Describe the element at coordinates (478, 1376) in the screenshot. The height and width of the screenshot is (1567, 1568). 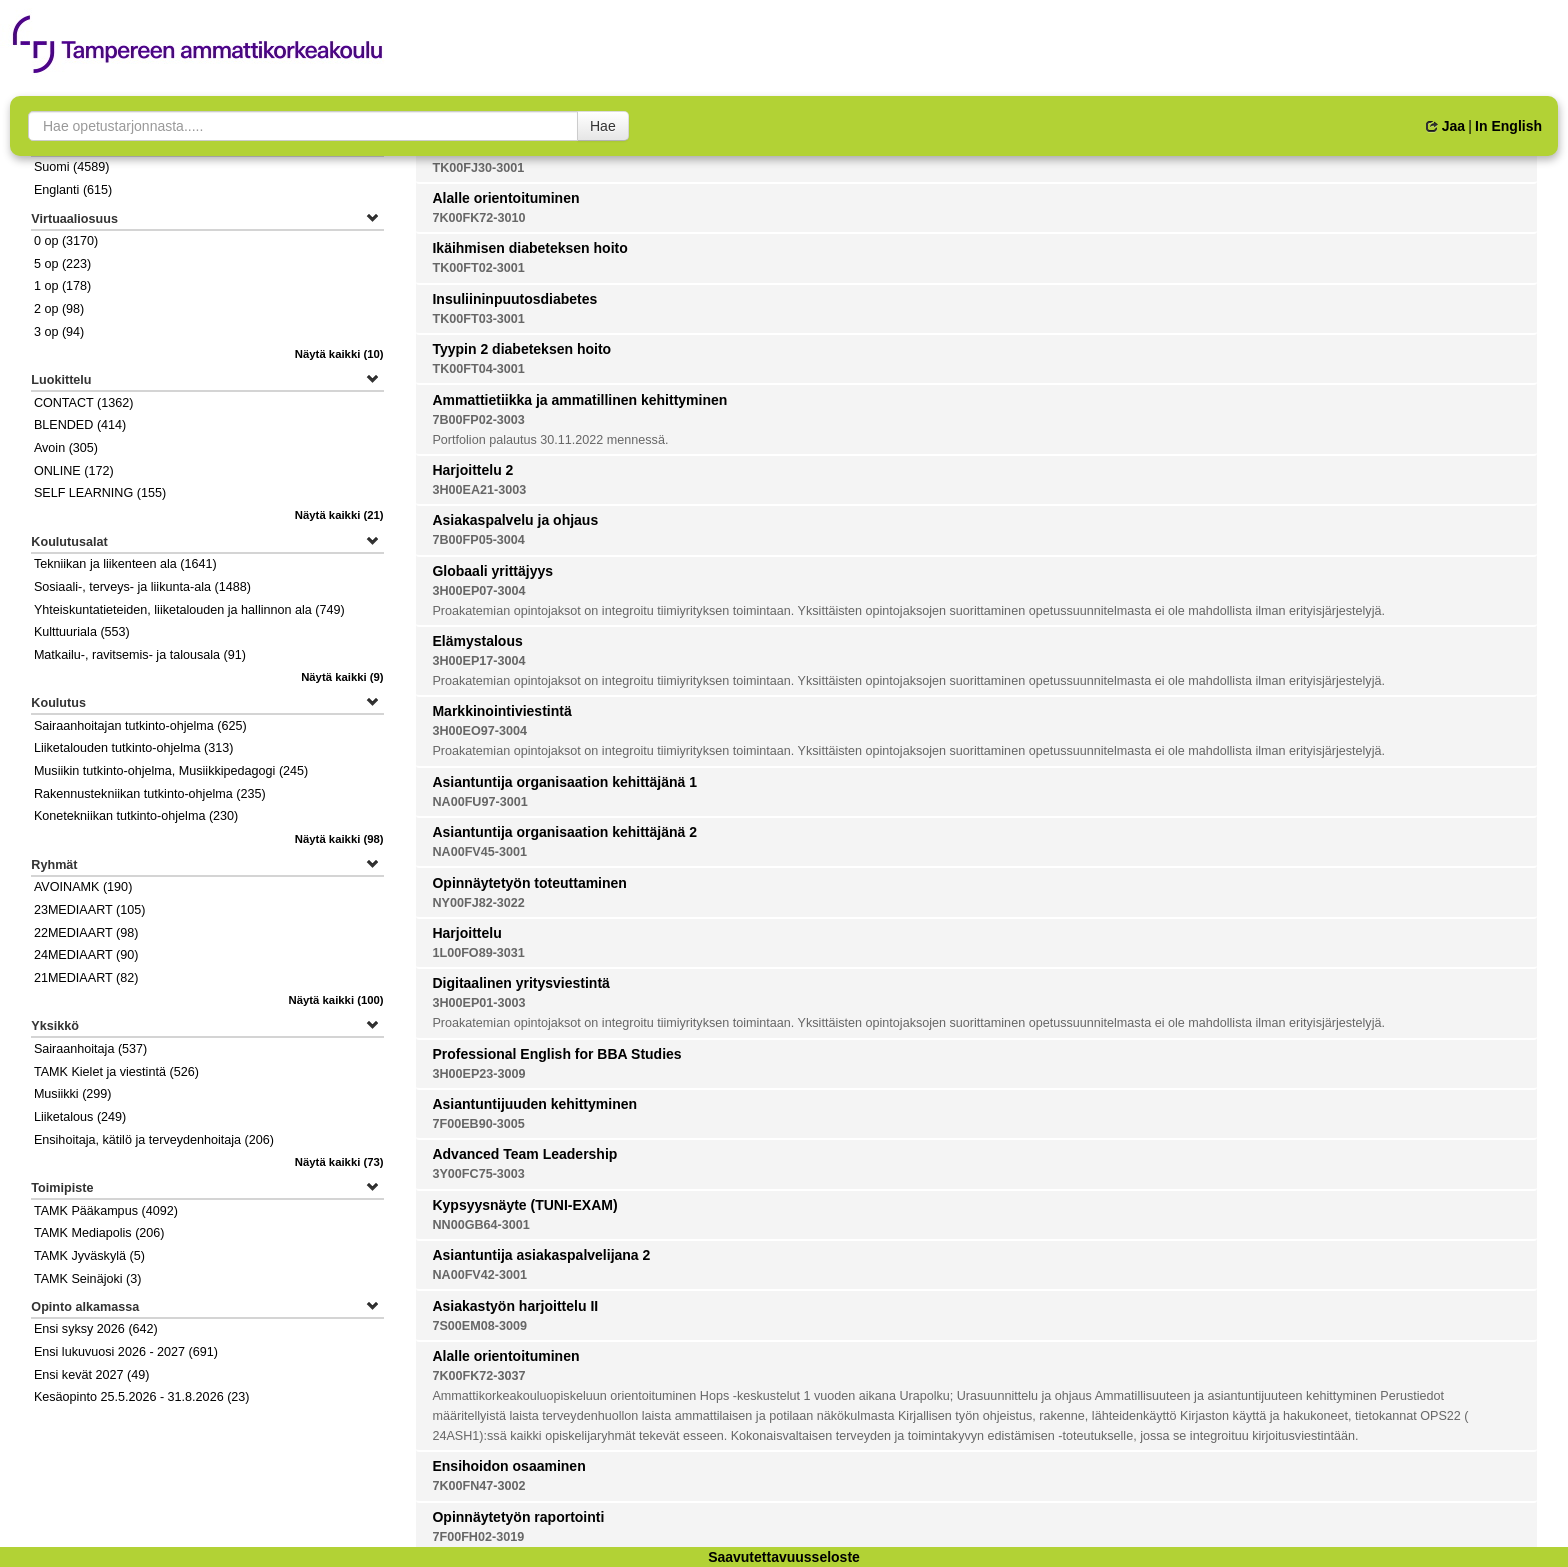
I see `7K00FK72-3037` at that location.